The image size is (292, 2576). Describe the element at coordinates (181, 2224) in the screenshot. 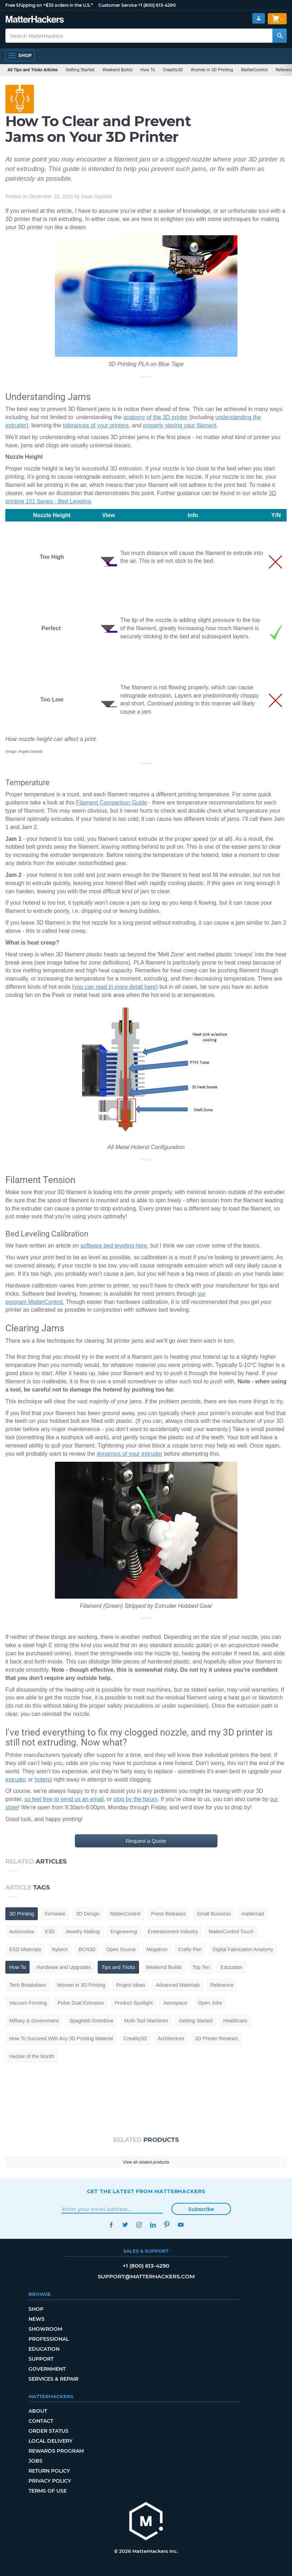

I see `YouTube` at that location.